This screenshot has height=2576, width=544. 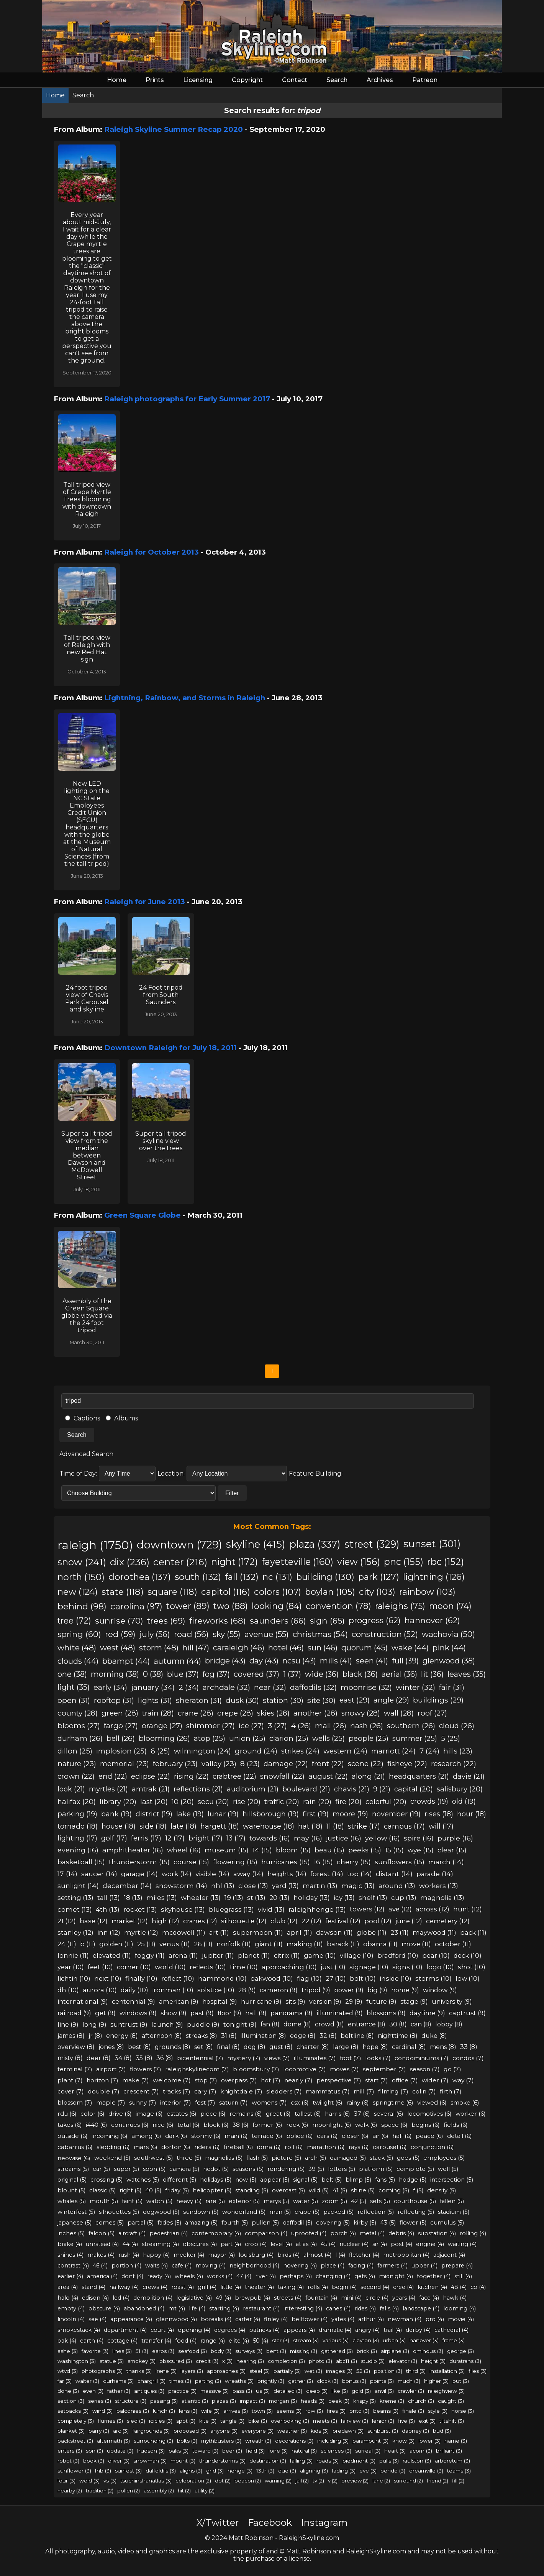 What do you see at coordinates (153, 2157) in the screenshot?
I see `southwest (5)` at bounding box center [153, 2157].